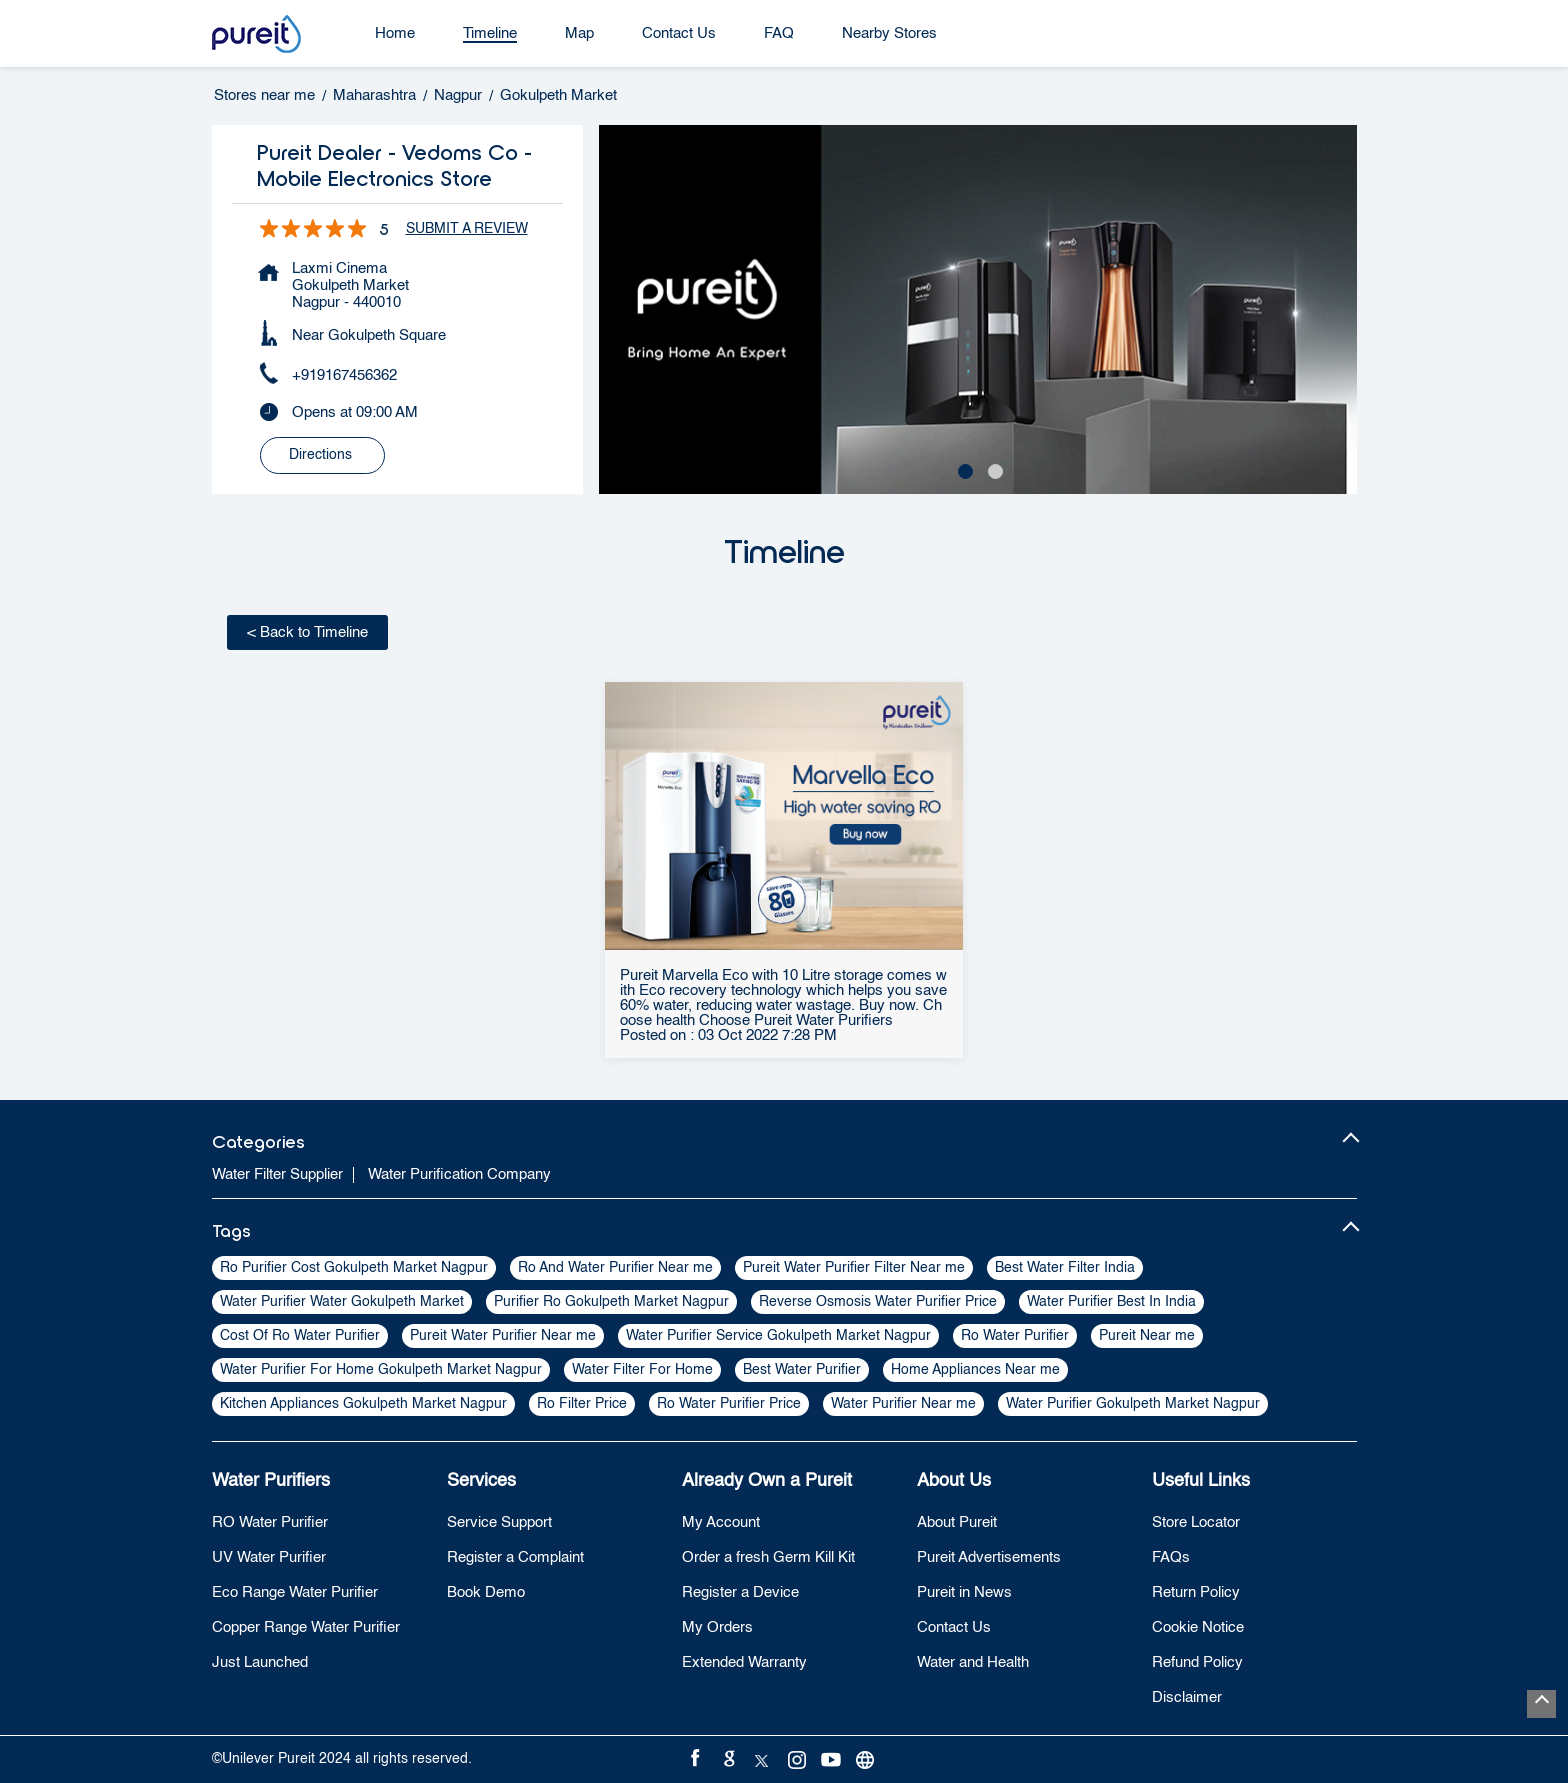 This screenshot has width=1568, height=1783. I want to click on 1 [tab], so click(963, 469).